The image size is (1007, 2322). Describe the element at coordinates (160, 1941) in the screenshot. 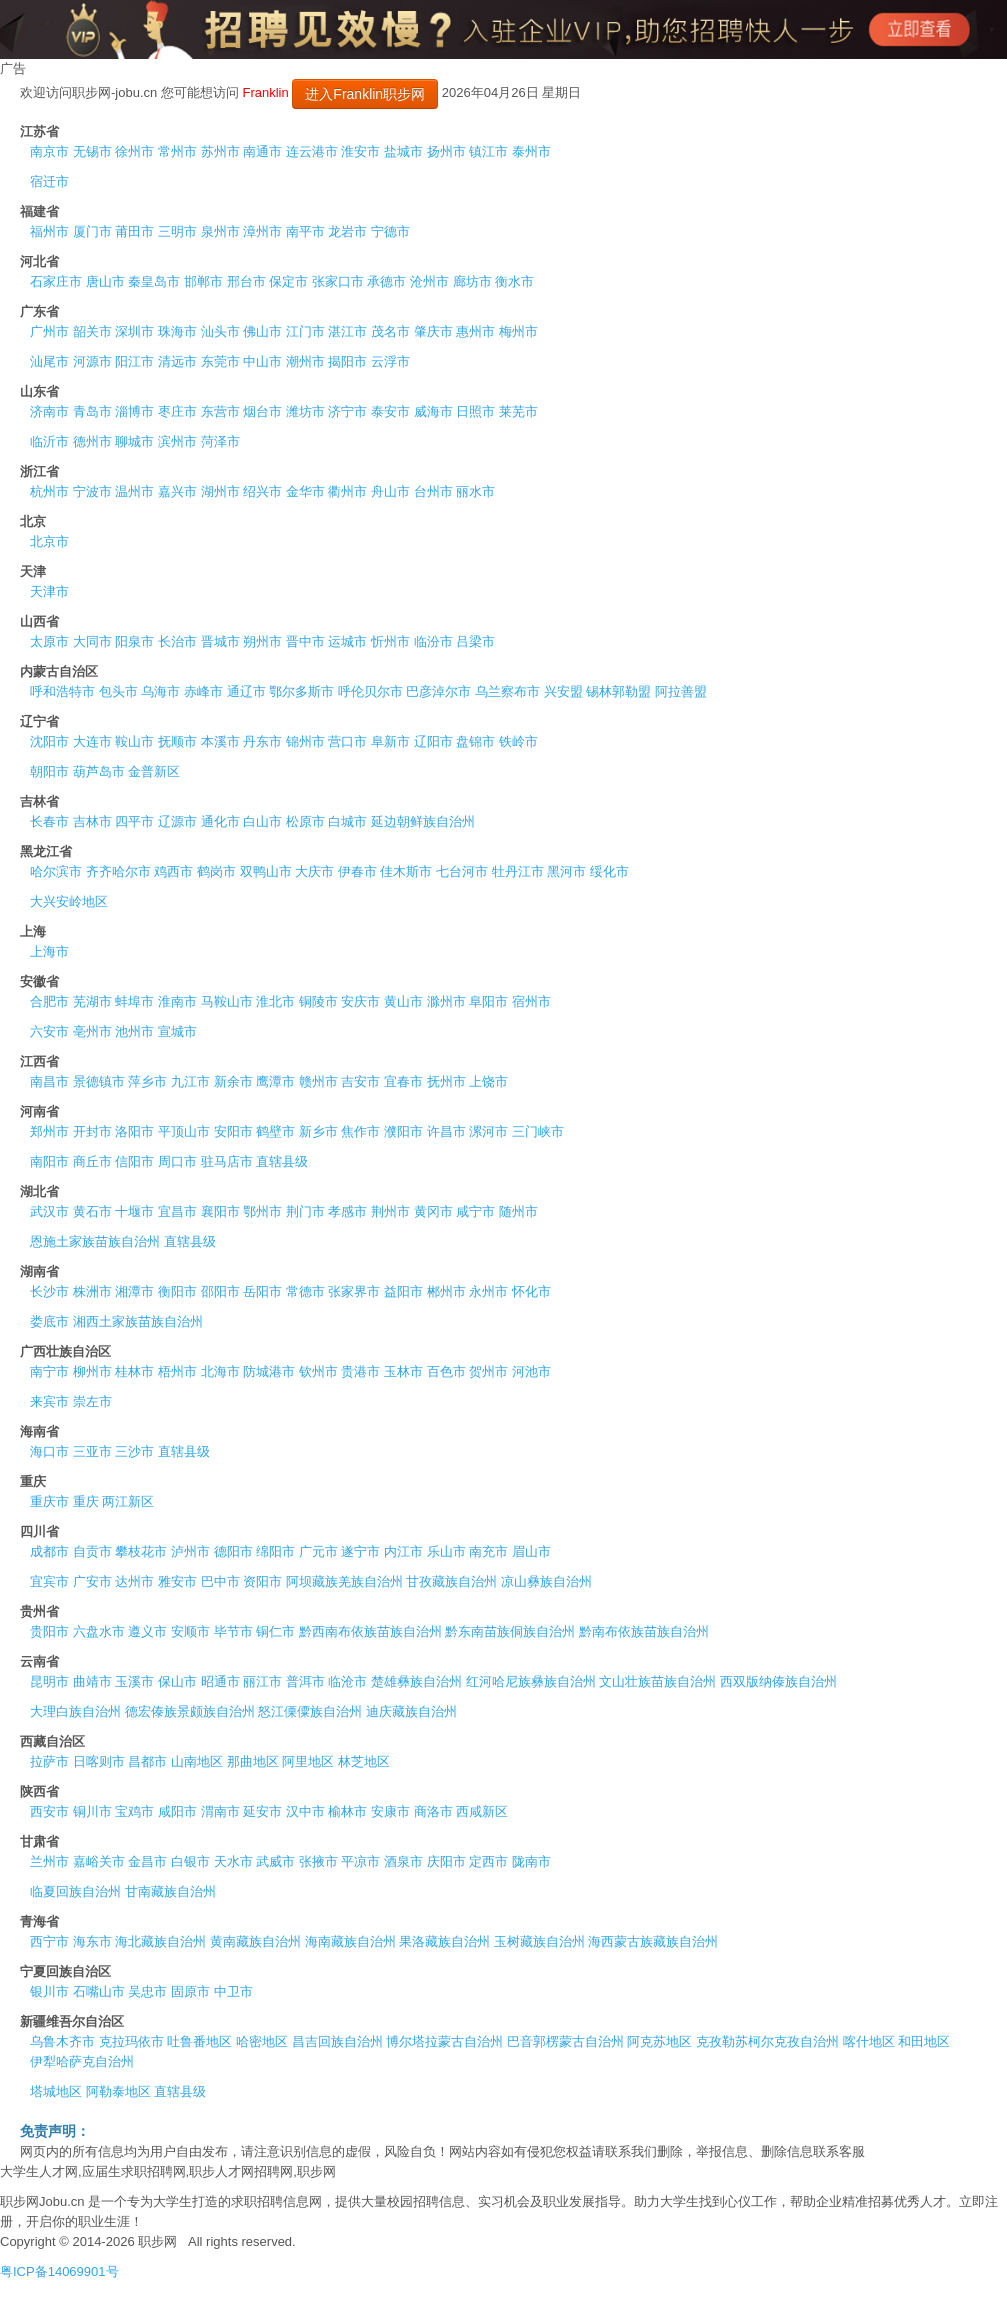

I see `海北藏族自治州` at that location.